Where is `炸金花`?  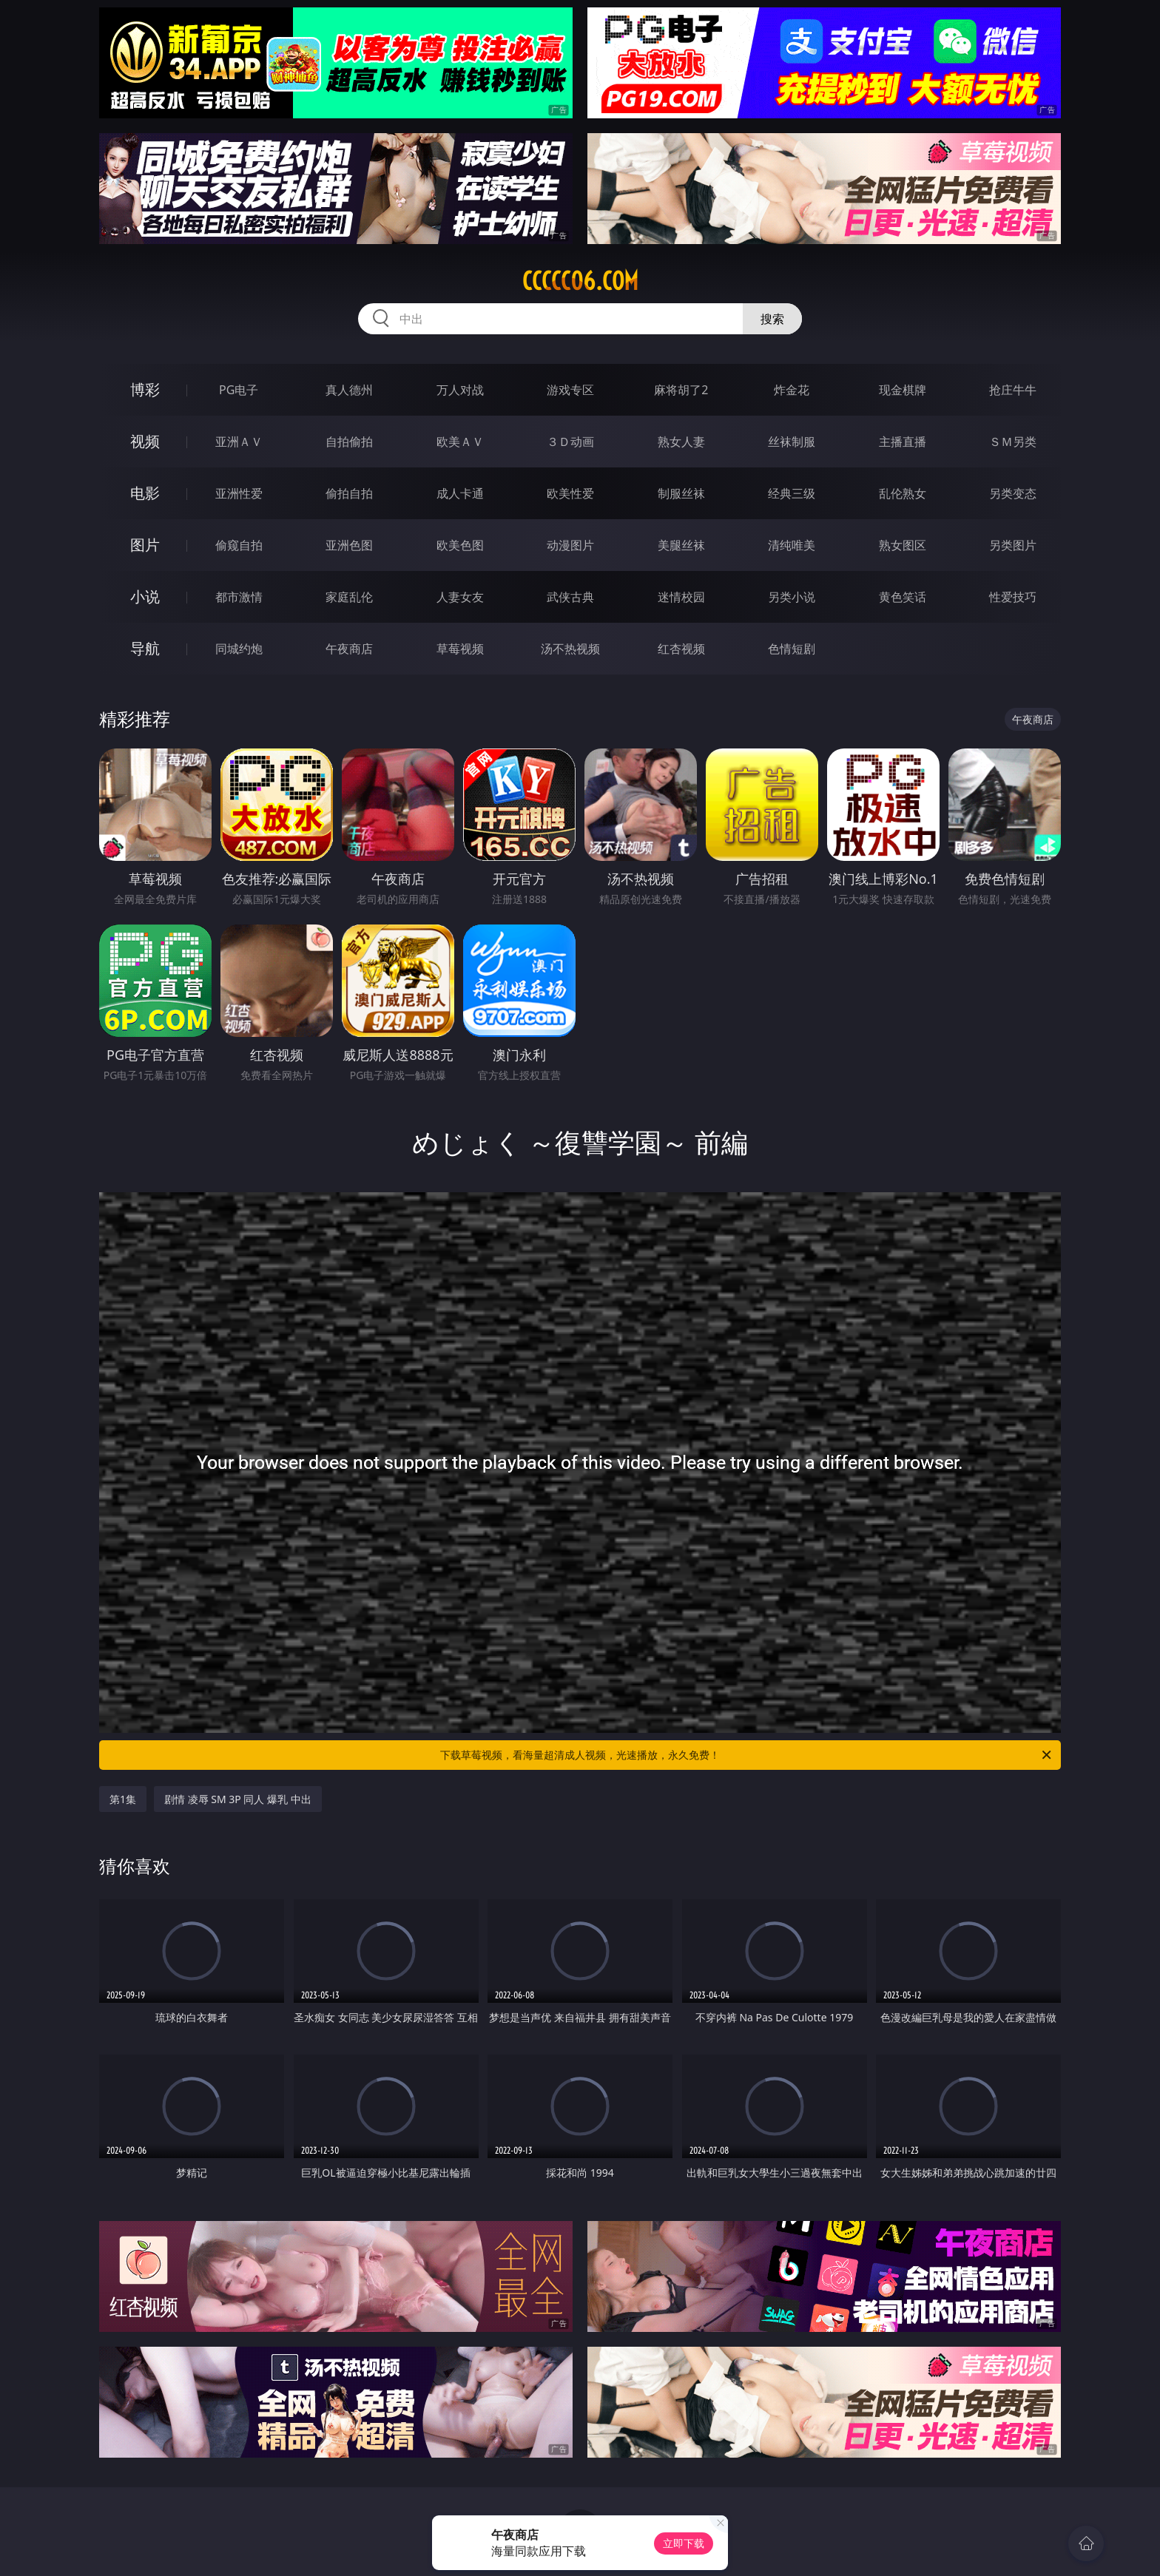 炸金花 is located at coordinates (791, 390).